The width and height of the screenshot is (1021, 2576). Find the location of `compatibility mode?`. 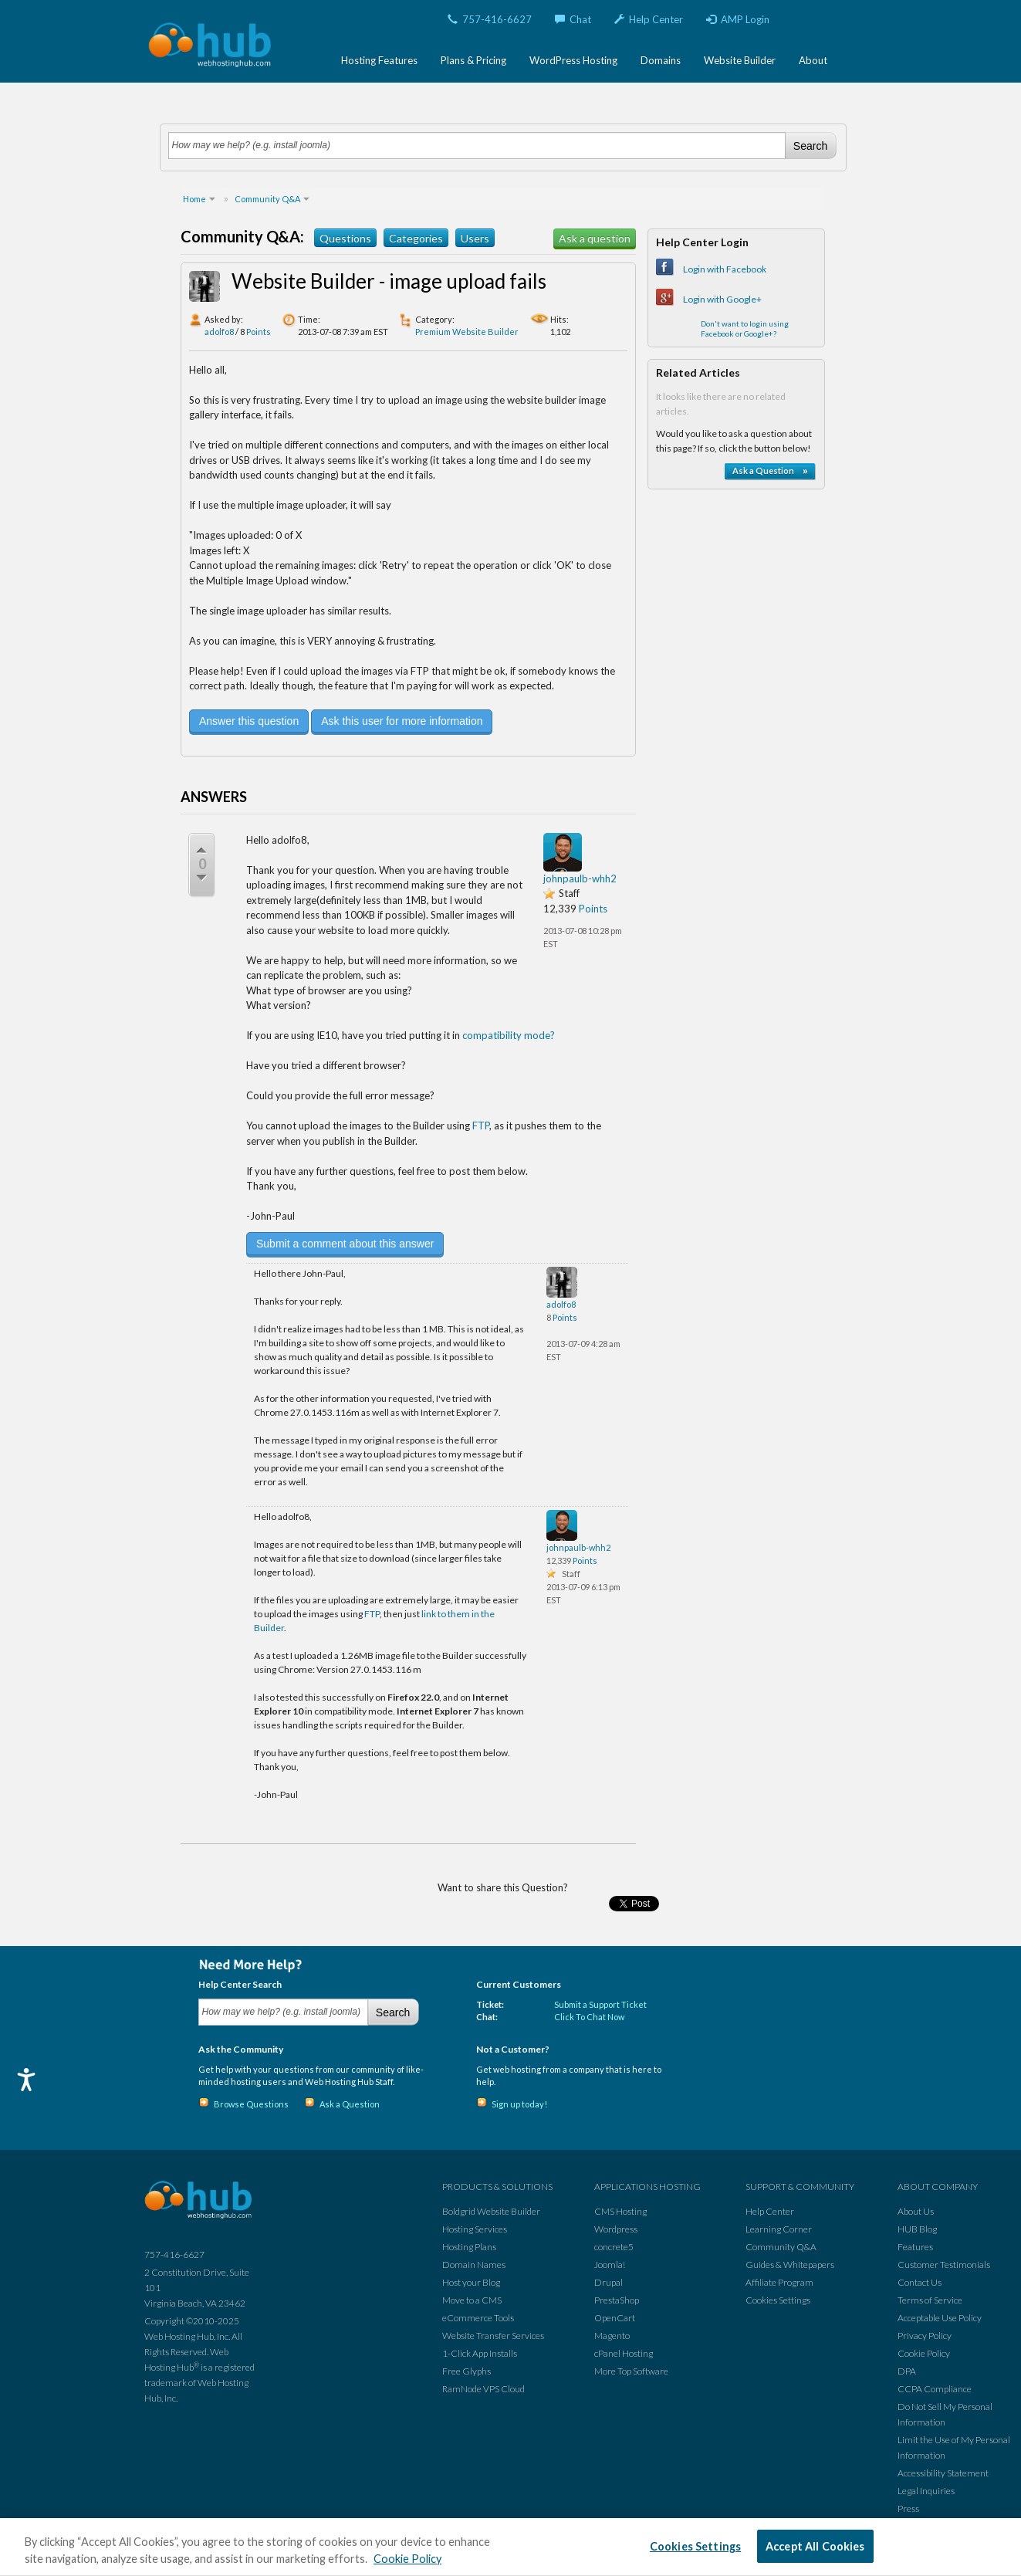

compatibility mode? is located at coordinates (508, 1035).